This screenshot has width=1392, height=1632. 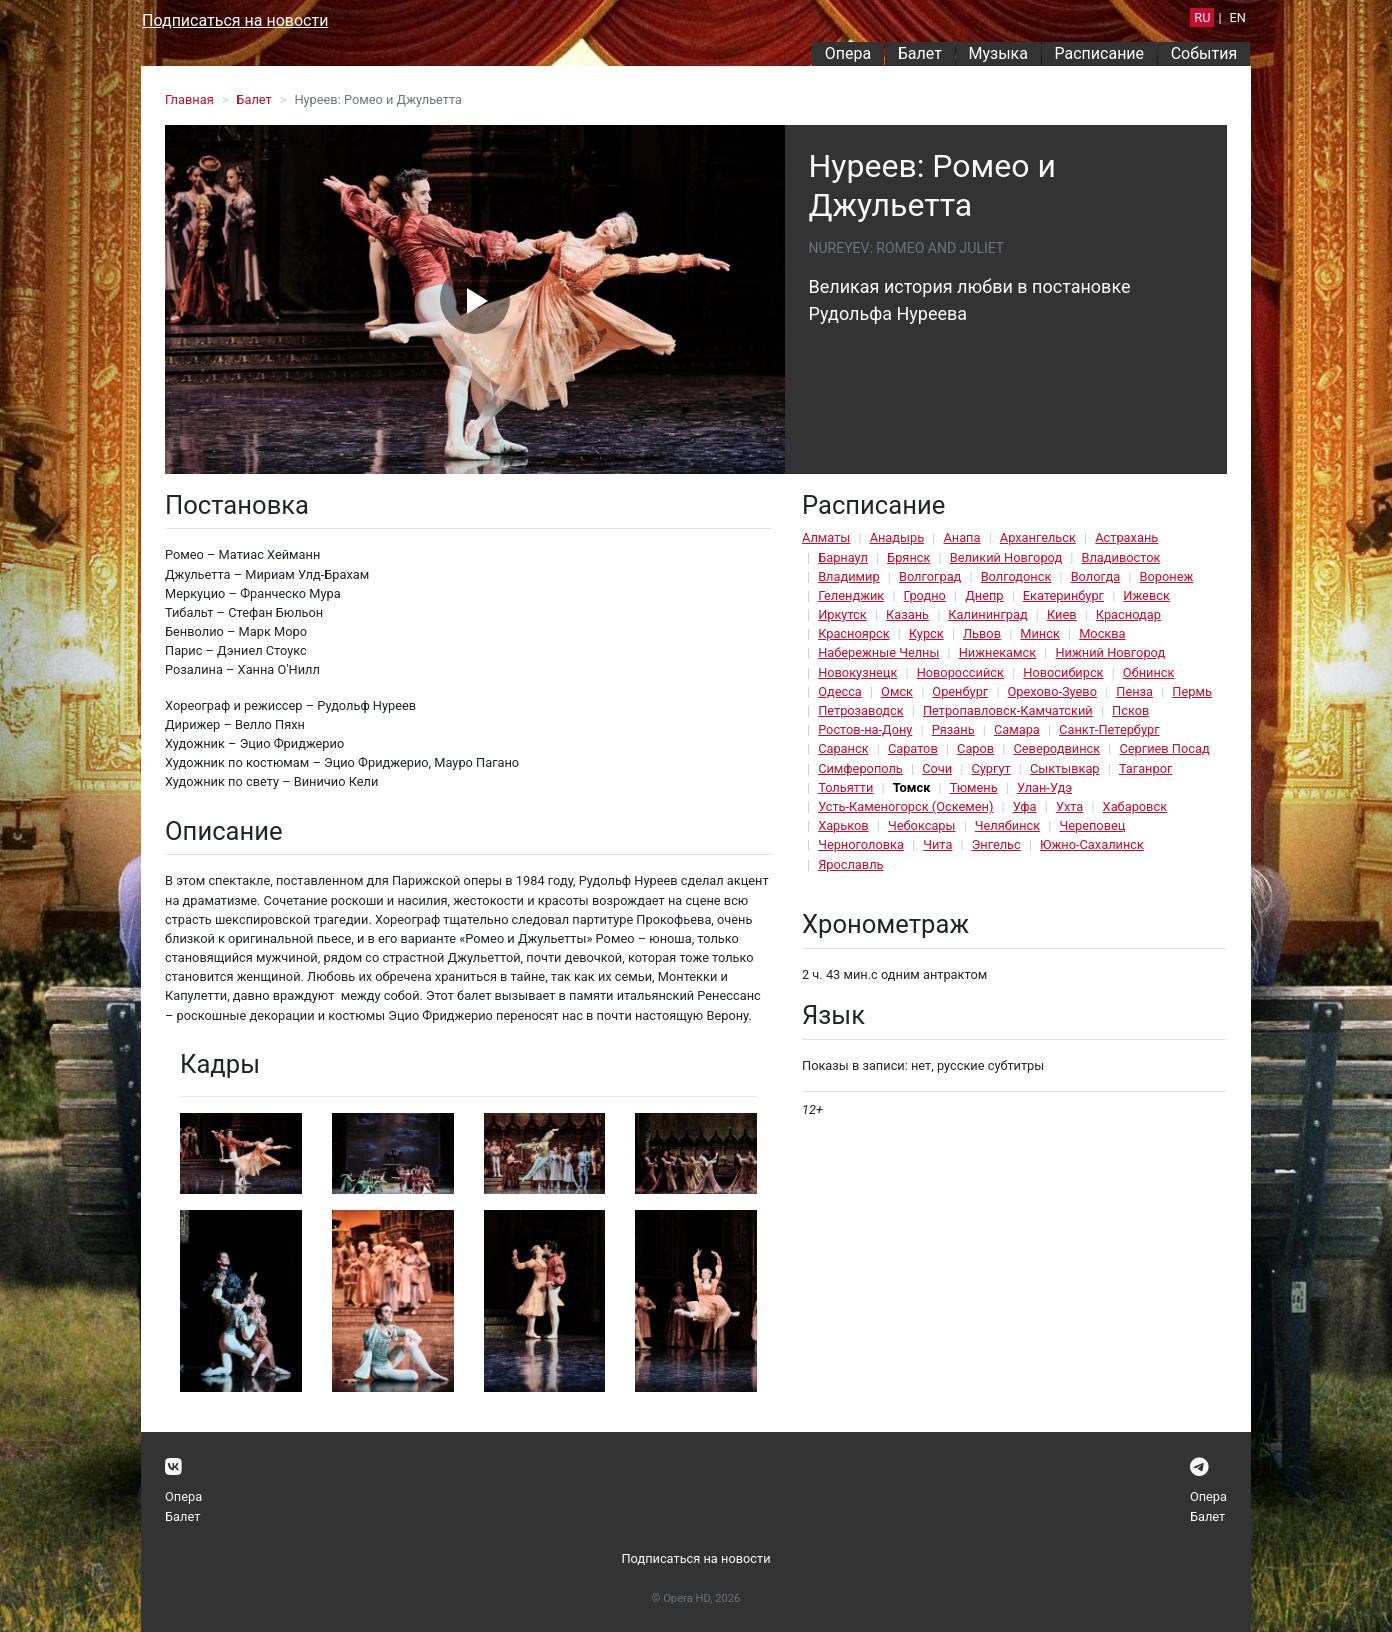 I want to click on Минск, so click(x=1040, y=633).